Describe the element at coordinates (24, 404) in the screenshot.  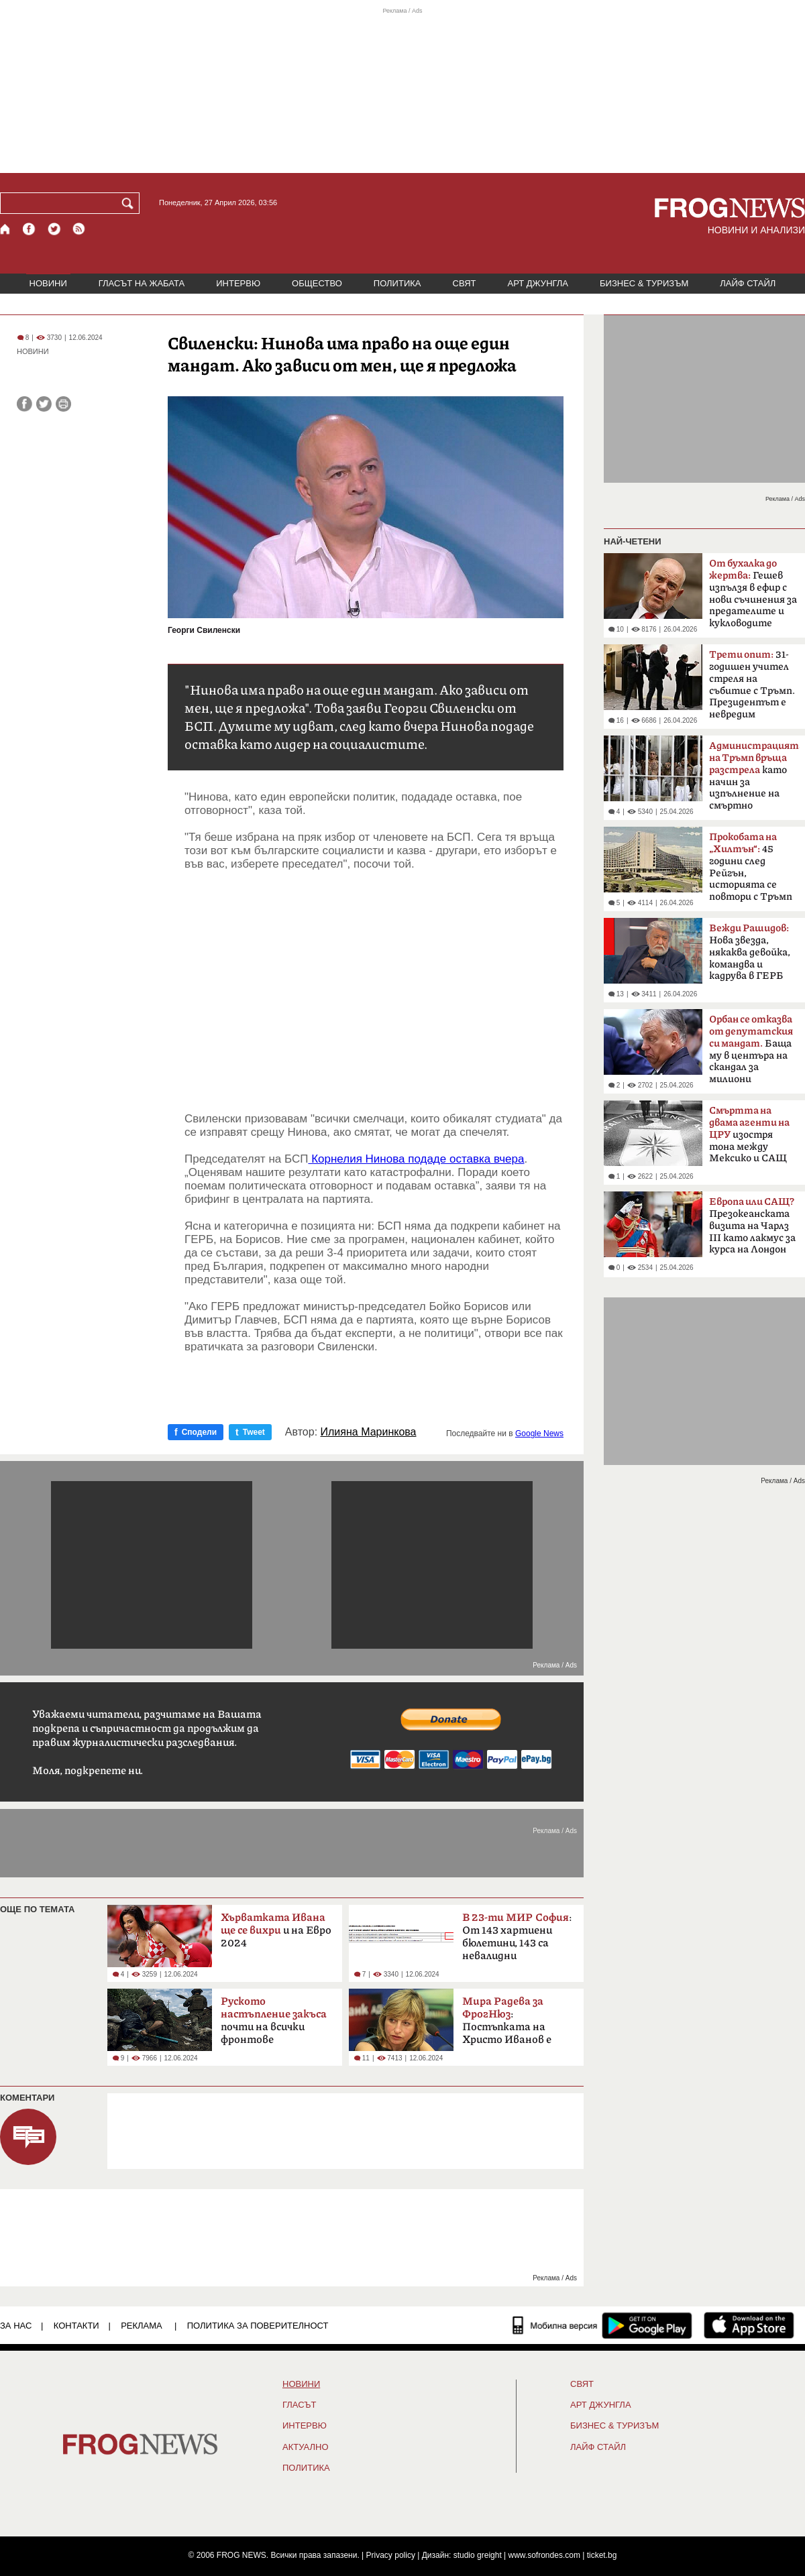
I see `[Сподели във Facebook]` at that location.